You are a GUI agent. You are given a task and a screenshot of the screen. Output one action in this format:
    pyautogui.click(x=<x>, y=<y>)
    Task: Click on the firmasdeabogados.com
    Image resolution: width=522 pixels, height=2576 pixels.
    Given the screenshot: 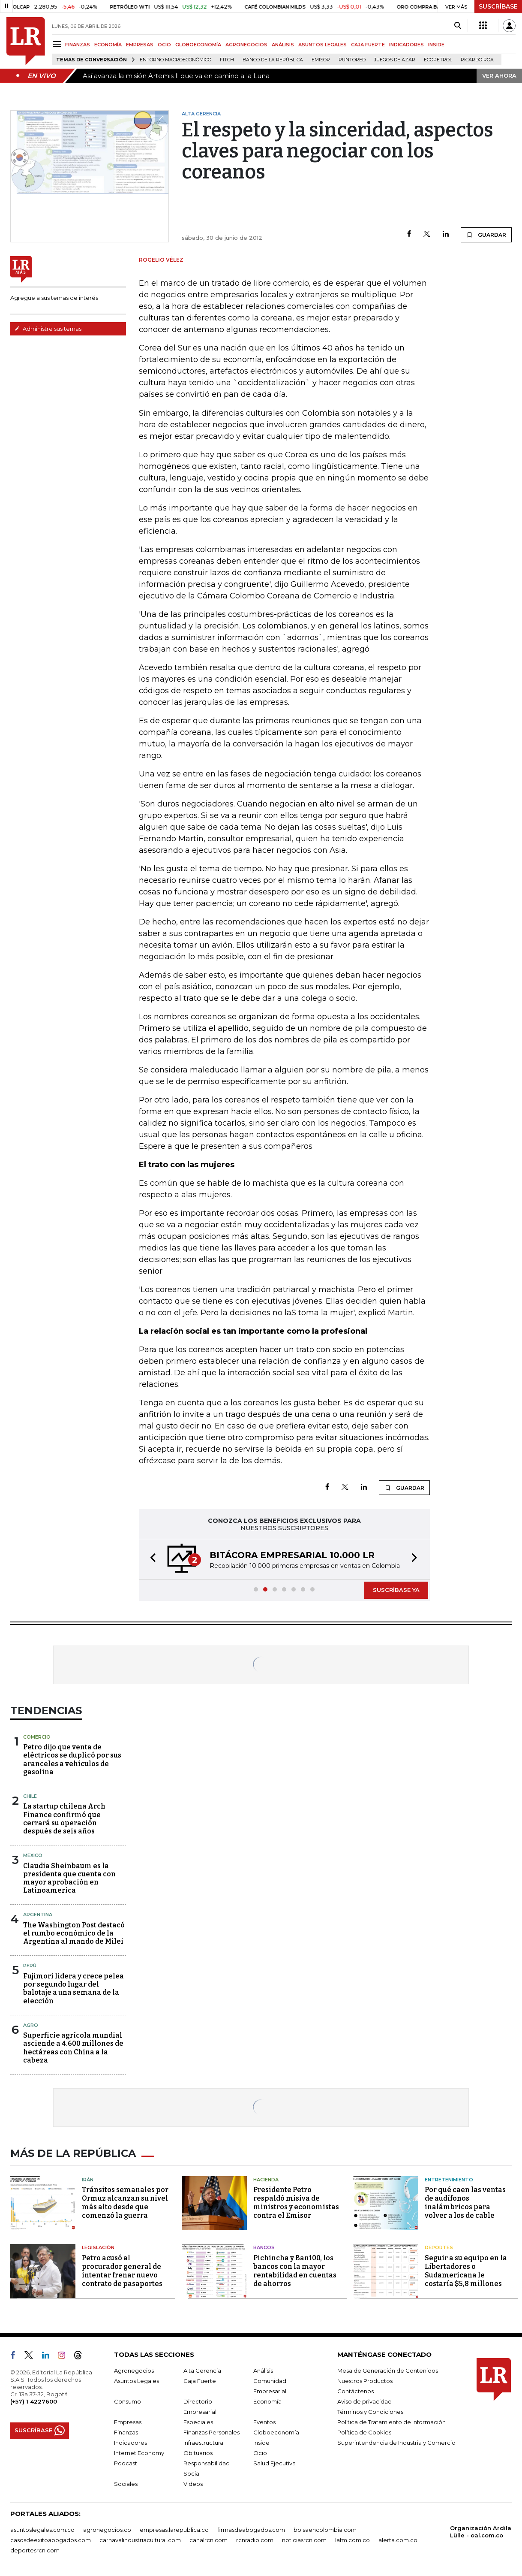 What is the action you would take?
    pyautogui.click(x=251, y=2529)
    